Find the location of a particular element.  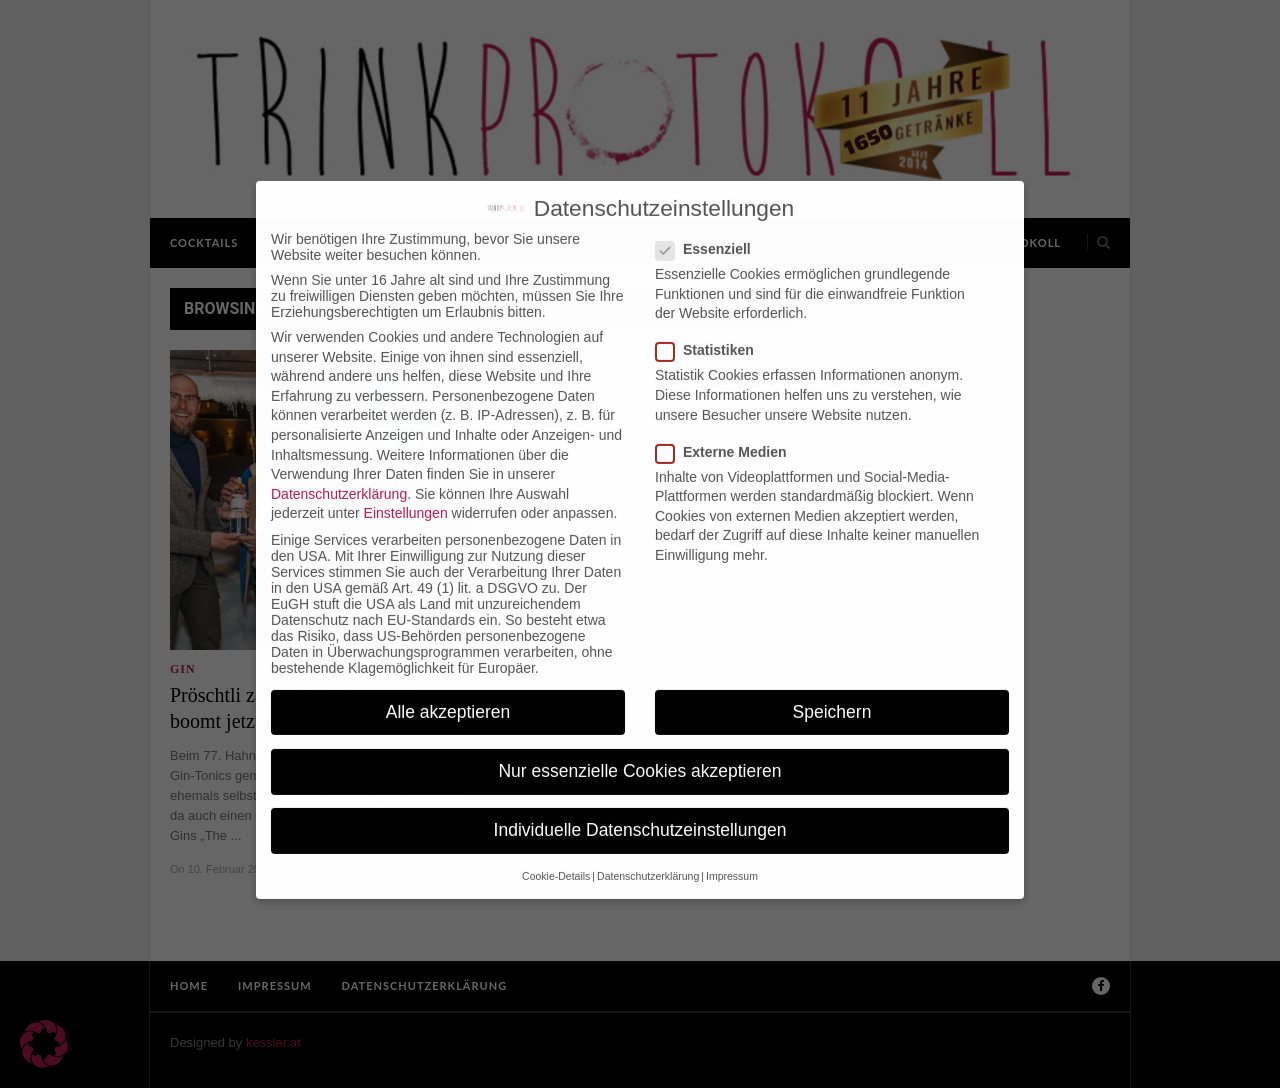

Datenschutzerklärung is located at coordinates (339, 477).